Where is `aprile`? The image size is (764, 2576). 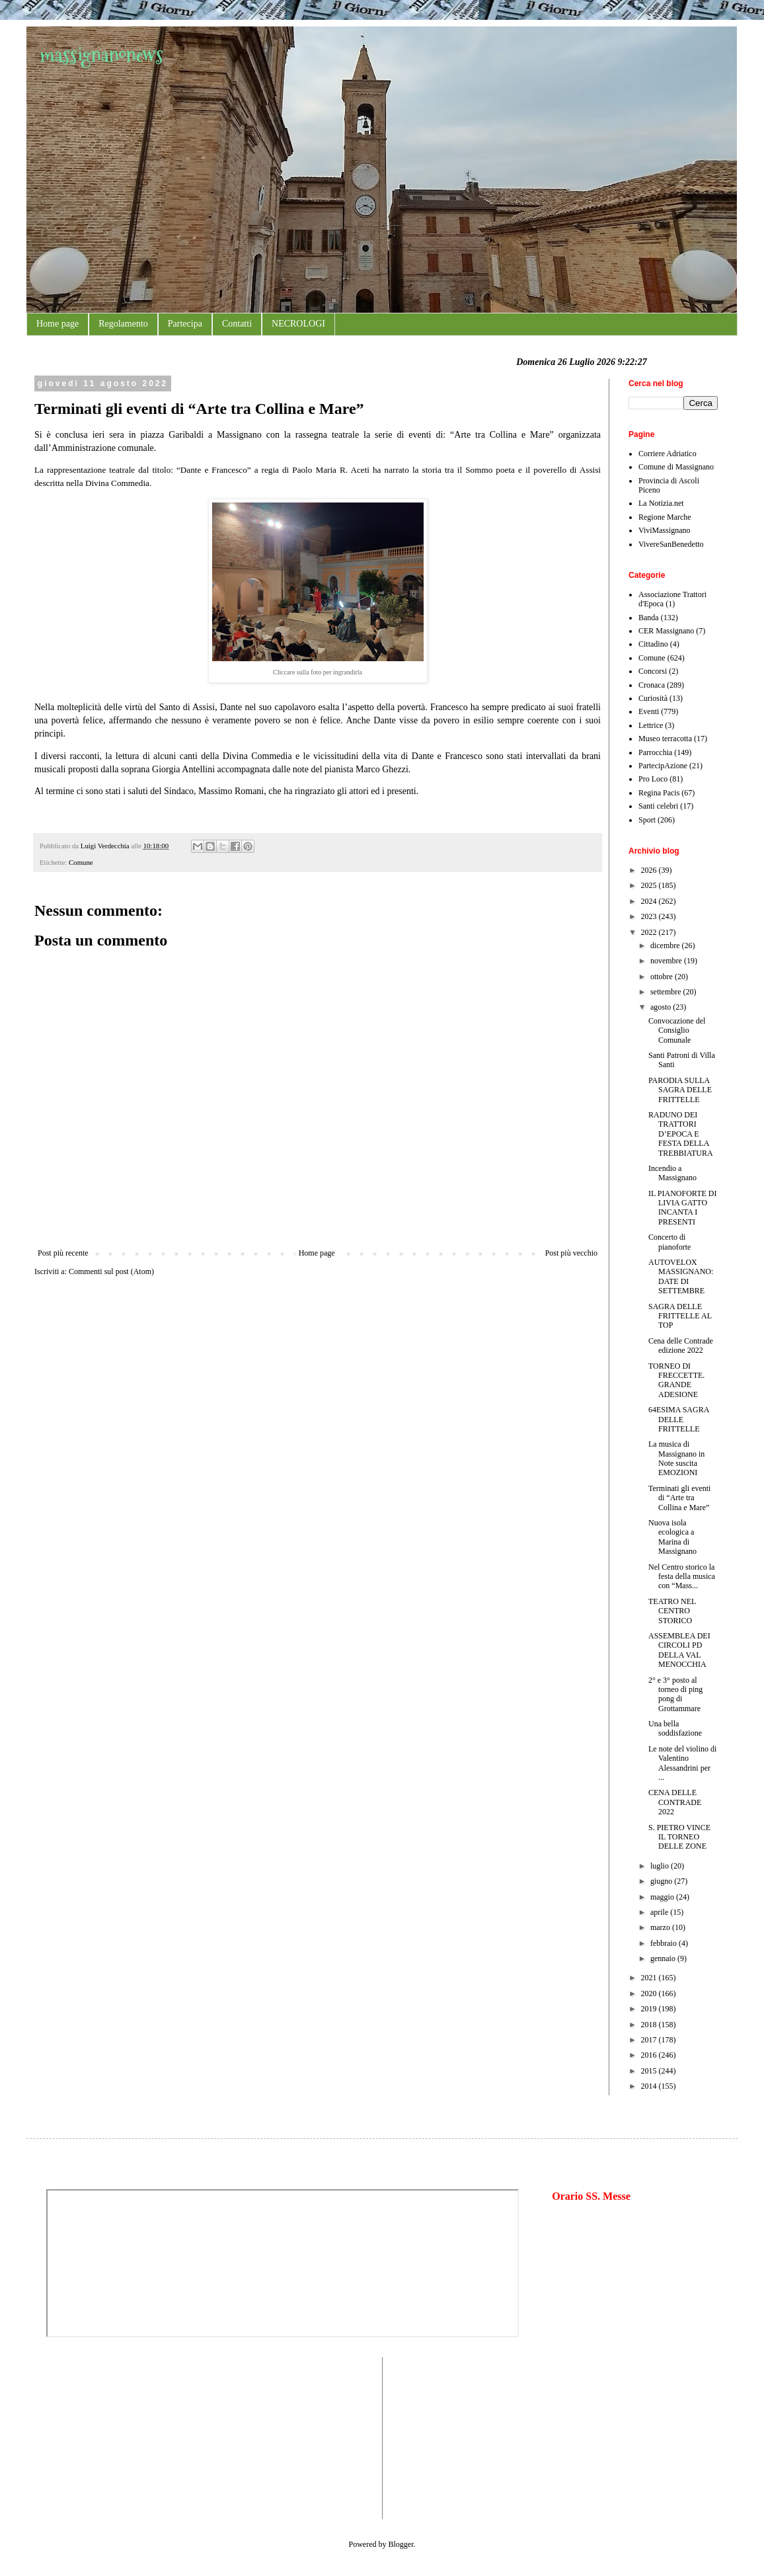 aprile is located at coordinates (660, 1912).